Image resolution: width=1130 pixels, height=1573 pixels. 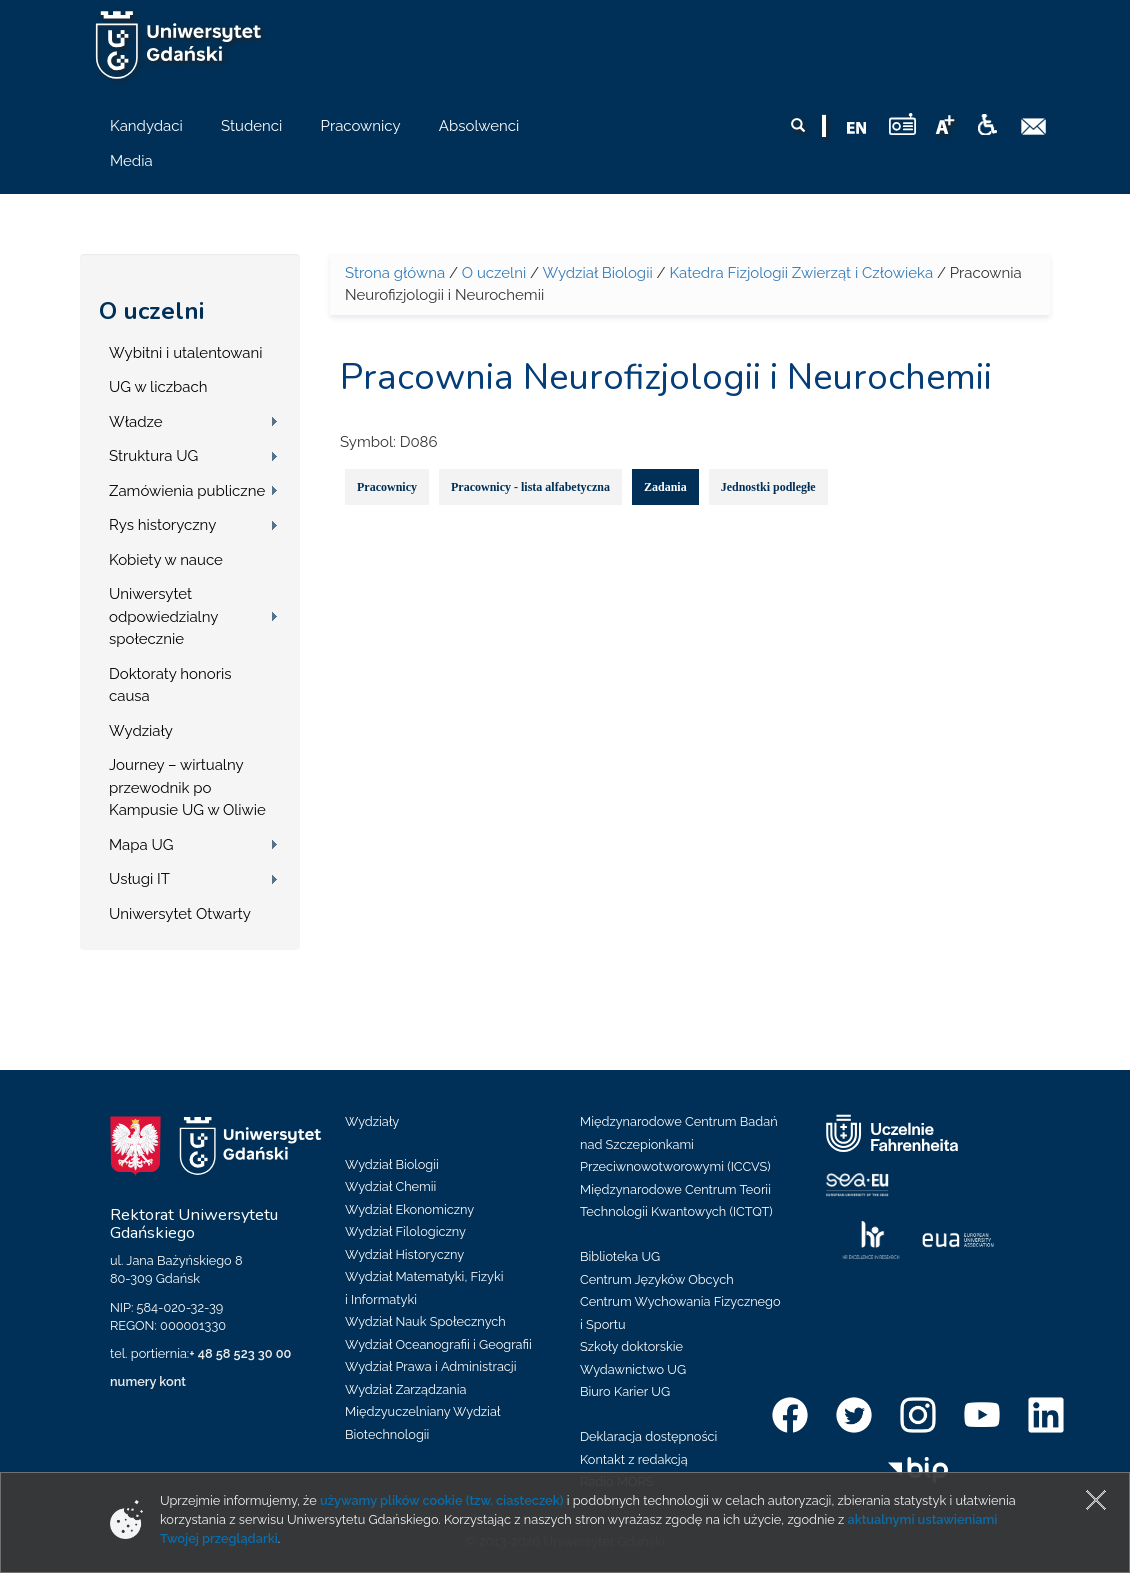 What do you see at coordinates (657, 1279) in the screenshot?
I see `Centrum Języków Obcych` at bounding box center [657, 1279].